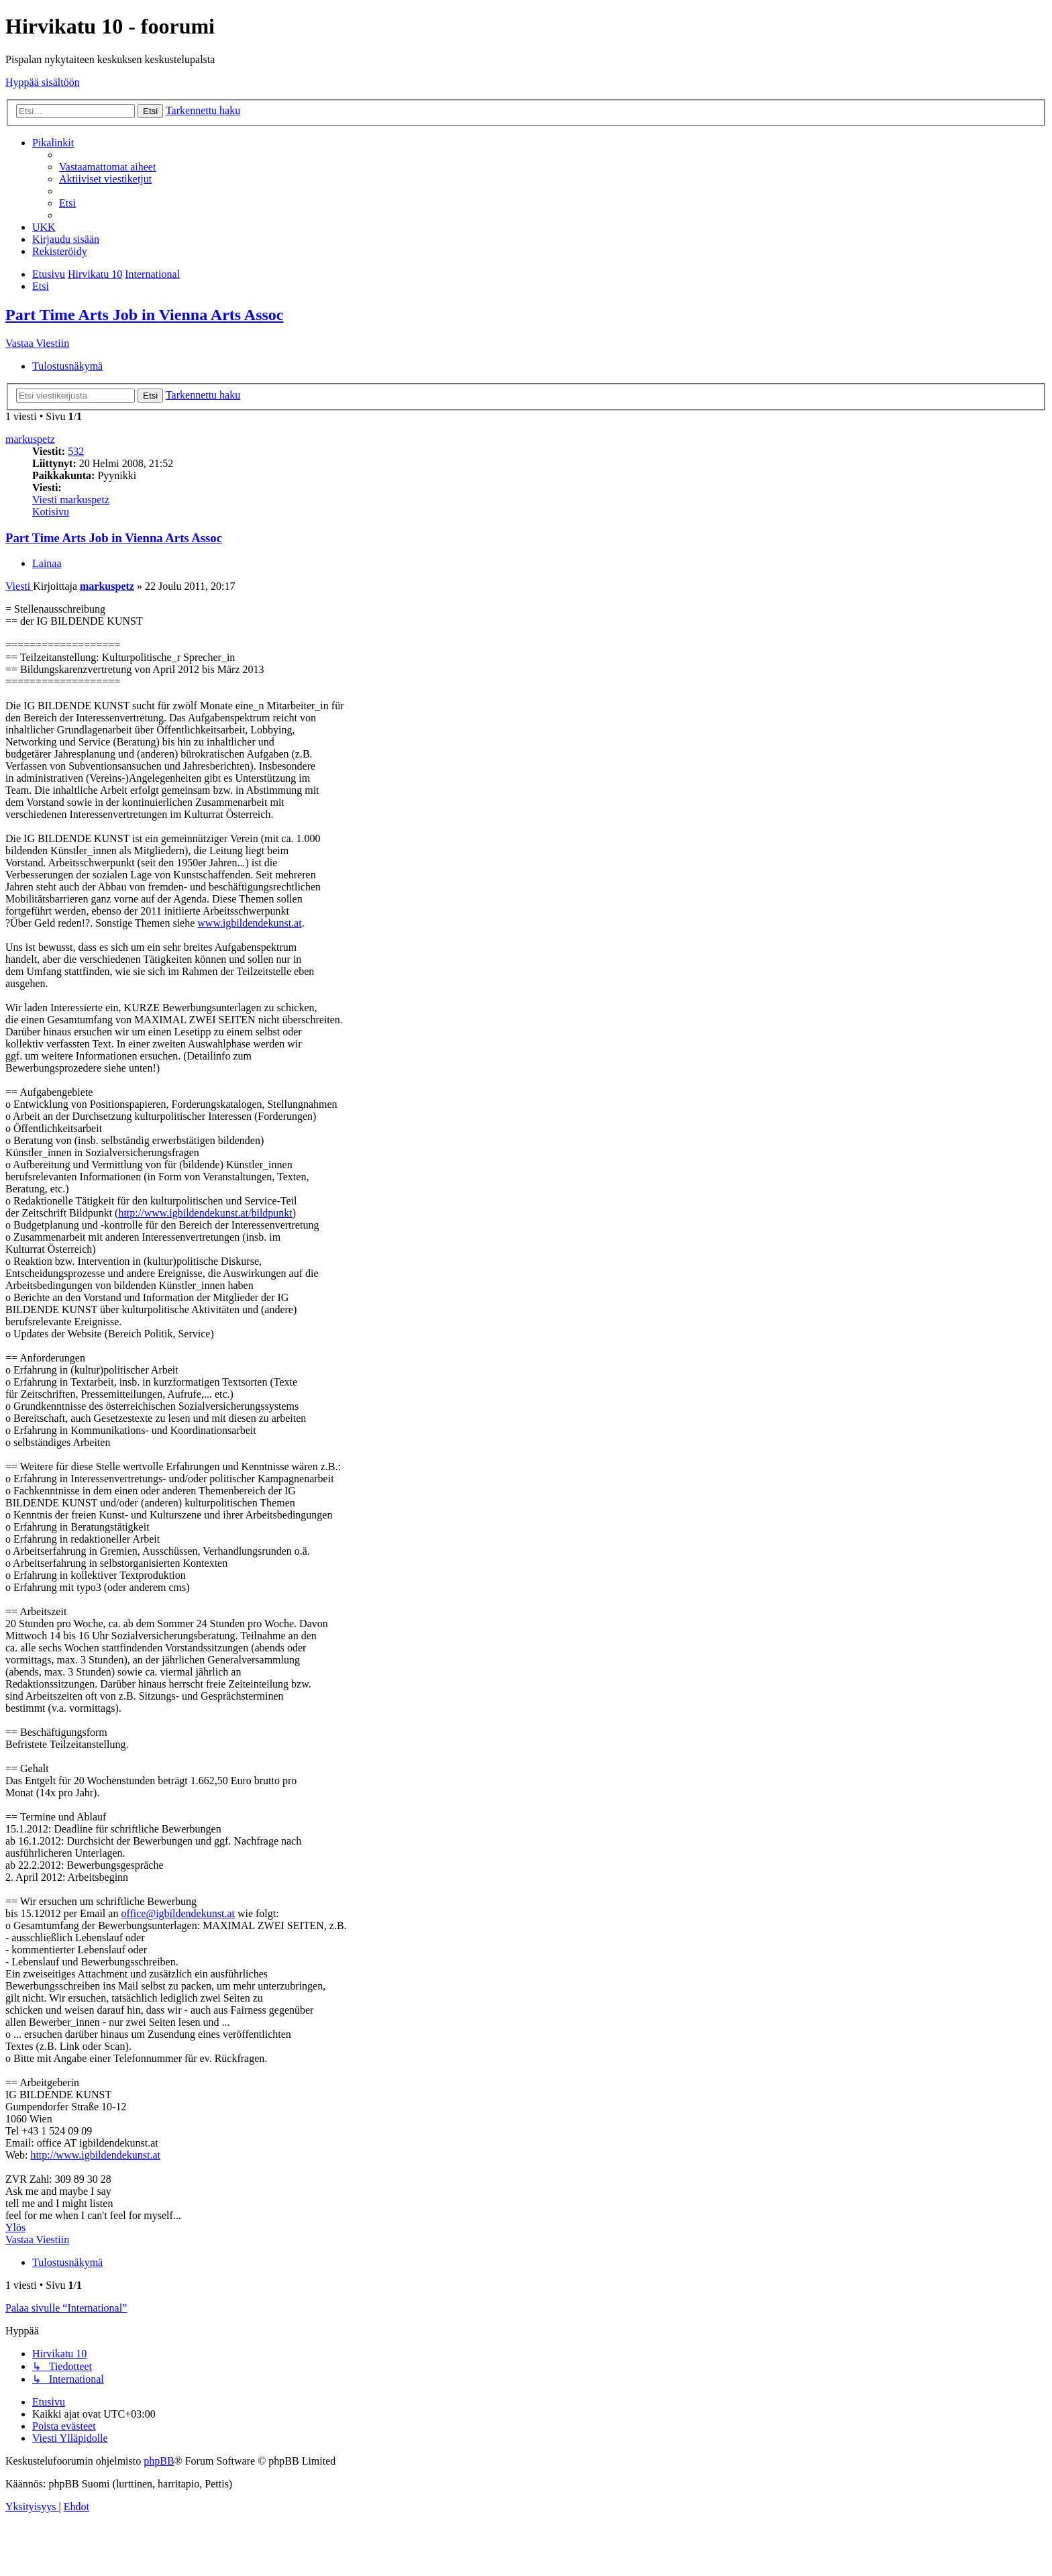 This screenshot has width=1052, height=2576. What do you see at coordinates (144, 314) in the screenshot?
I see `Part Time Arts Job in Vienna Arts Assoc` at bounding box center [144, 314].